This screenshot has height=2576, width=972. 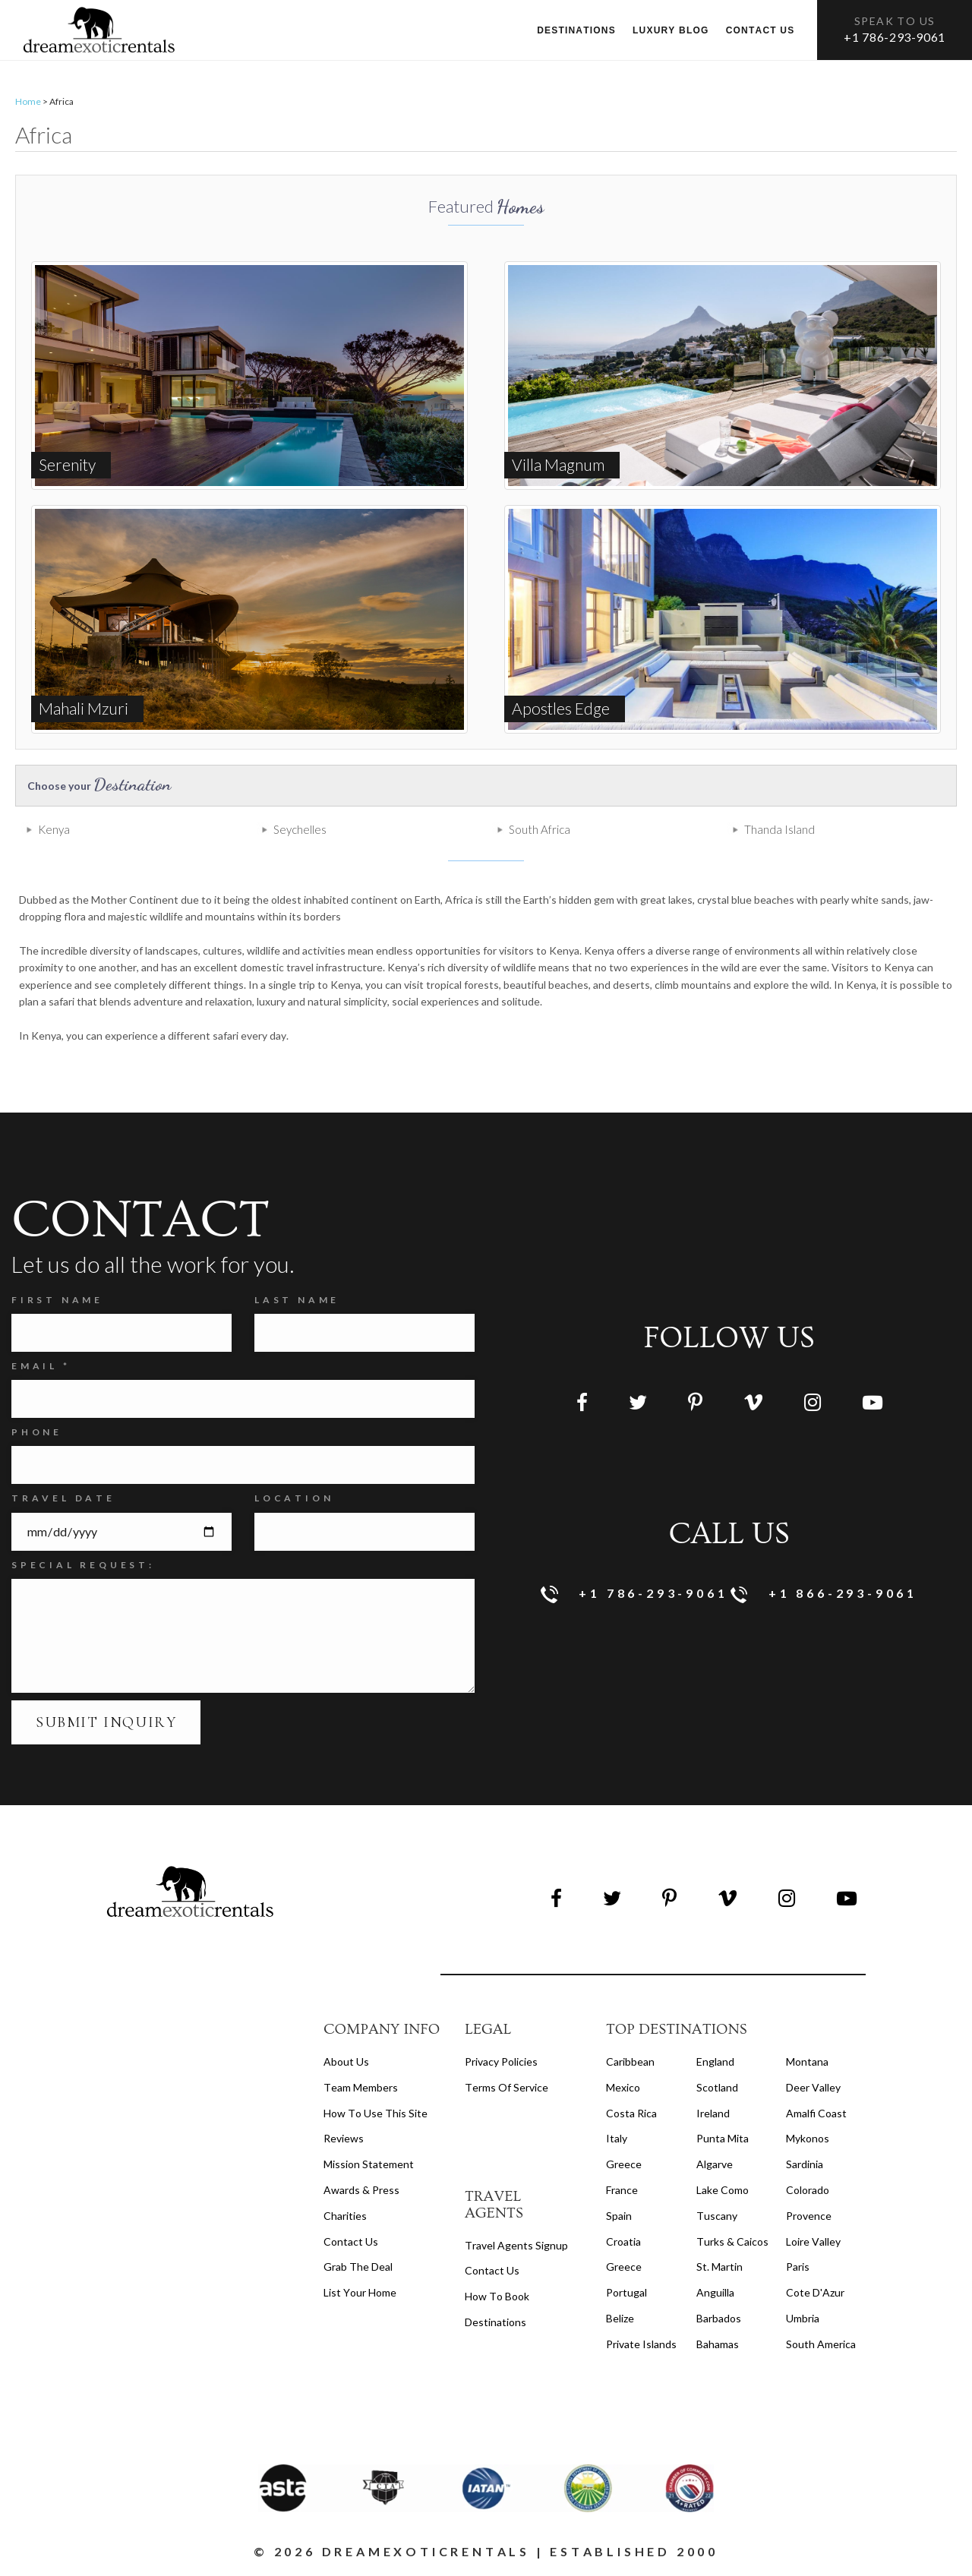 I want to click on Greece, so click(x=624, y=2164).